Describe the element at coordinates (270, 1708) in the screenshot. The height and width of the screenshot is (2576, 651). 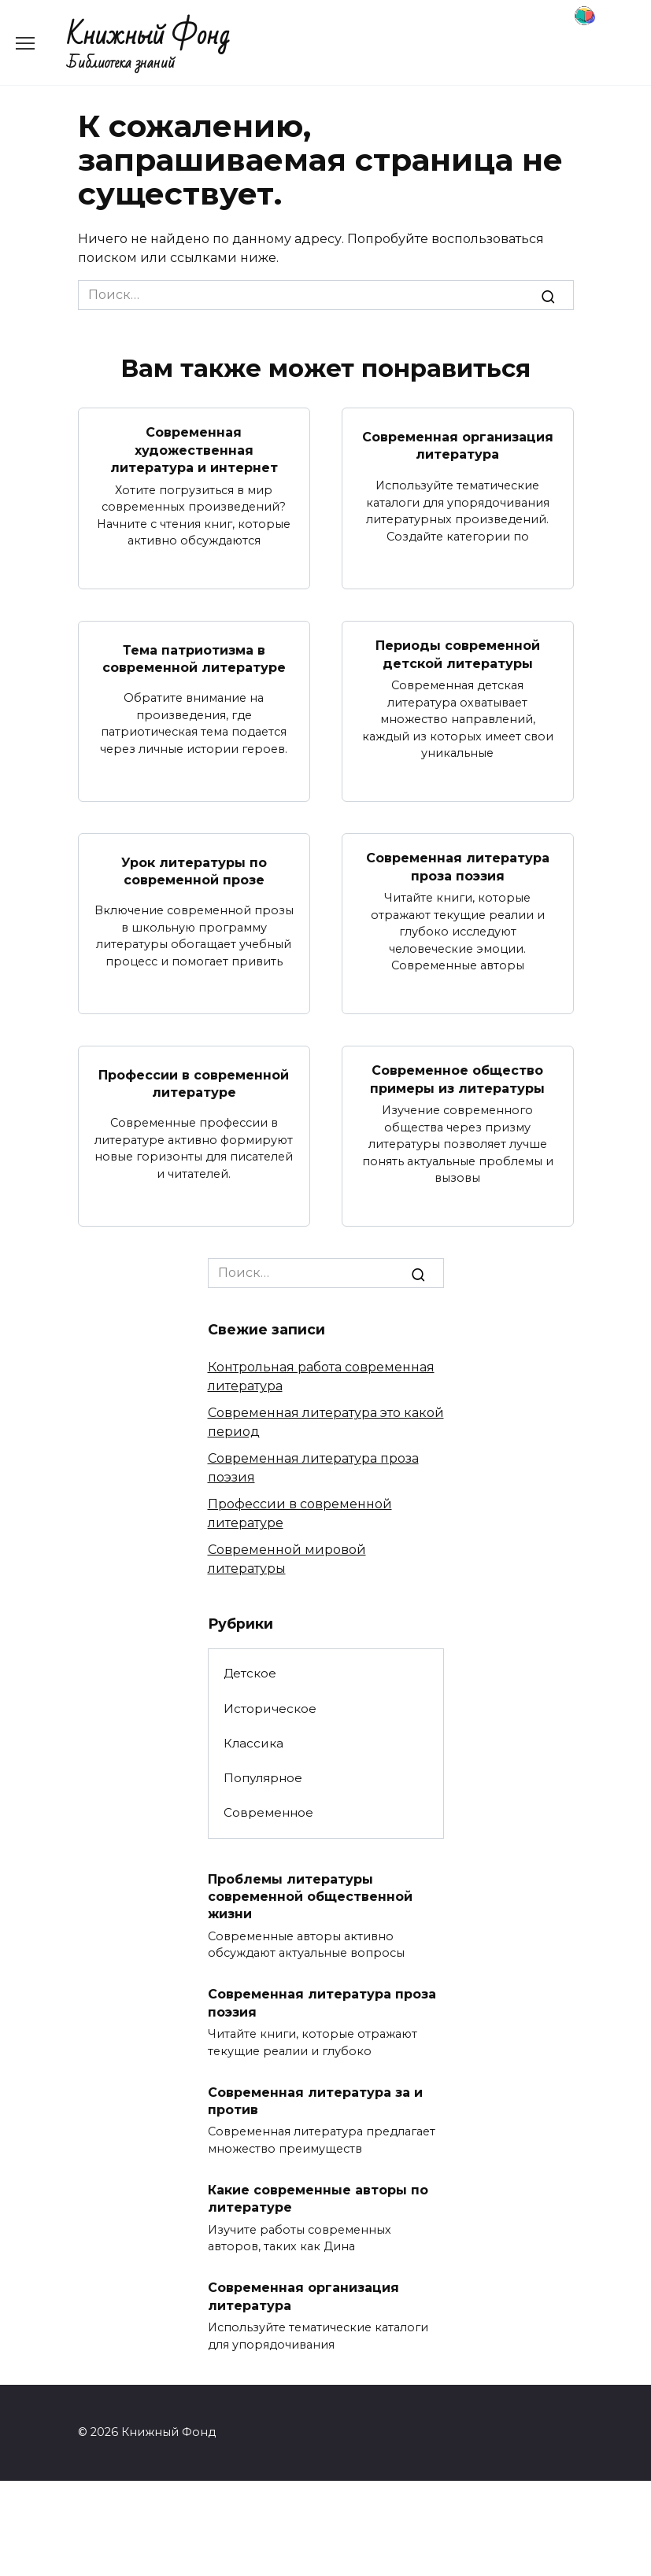
I see `Историческое` at that location.